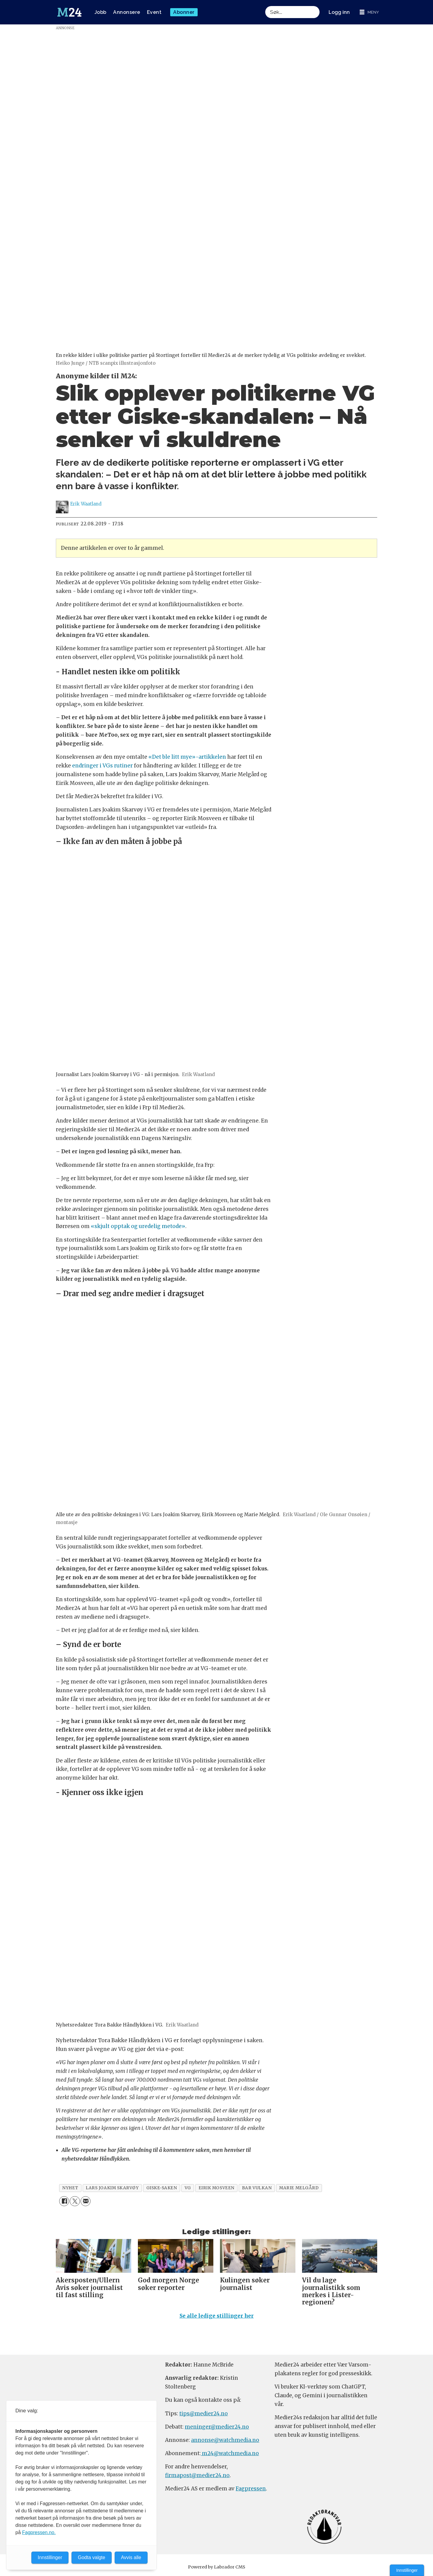  I want to click on [Del via e-mail], so click(86, 2201).